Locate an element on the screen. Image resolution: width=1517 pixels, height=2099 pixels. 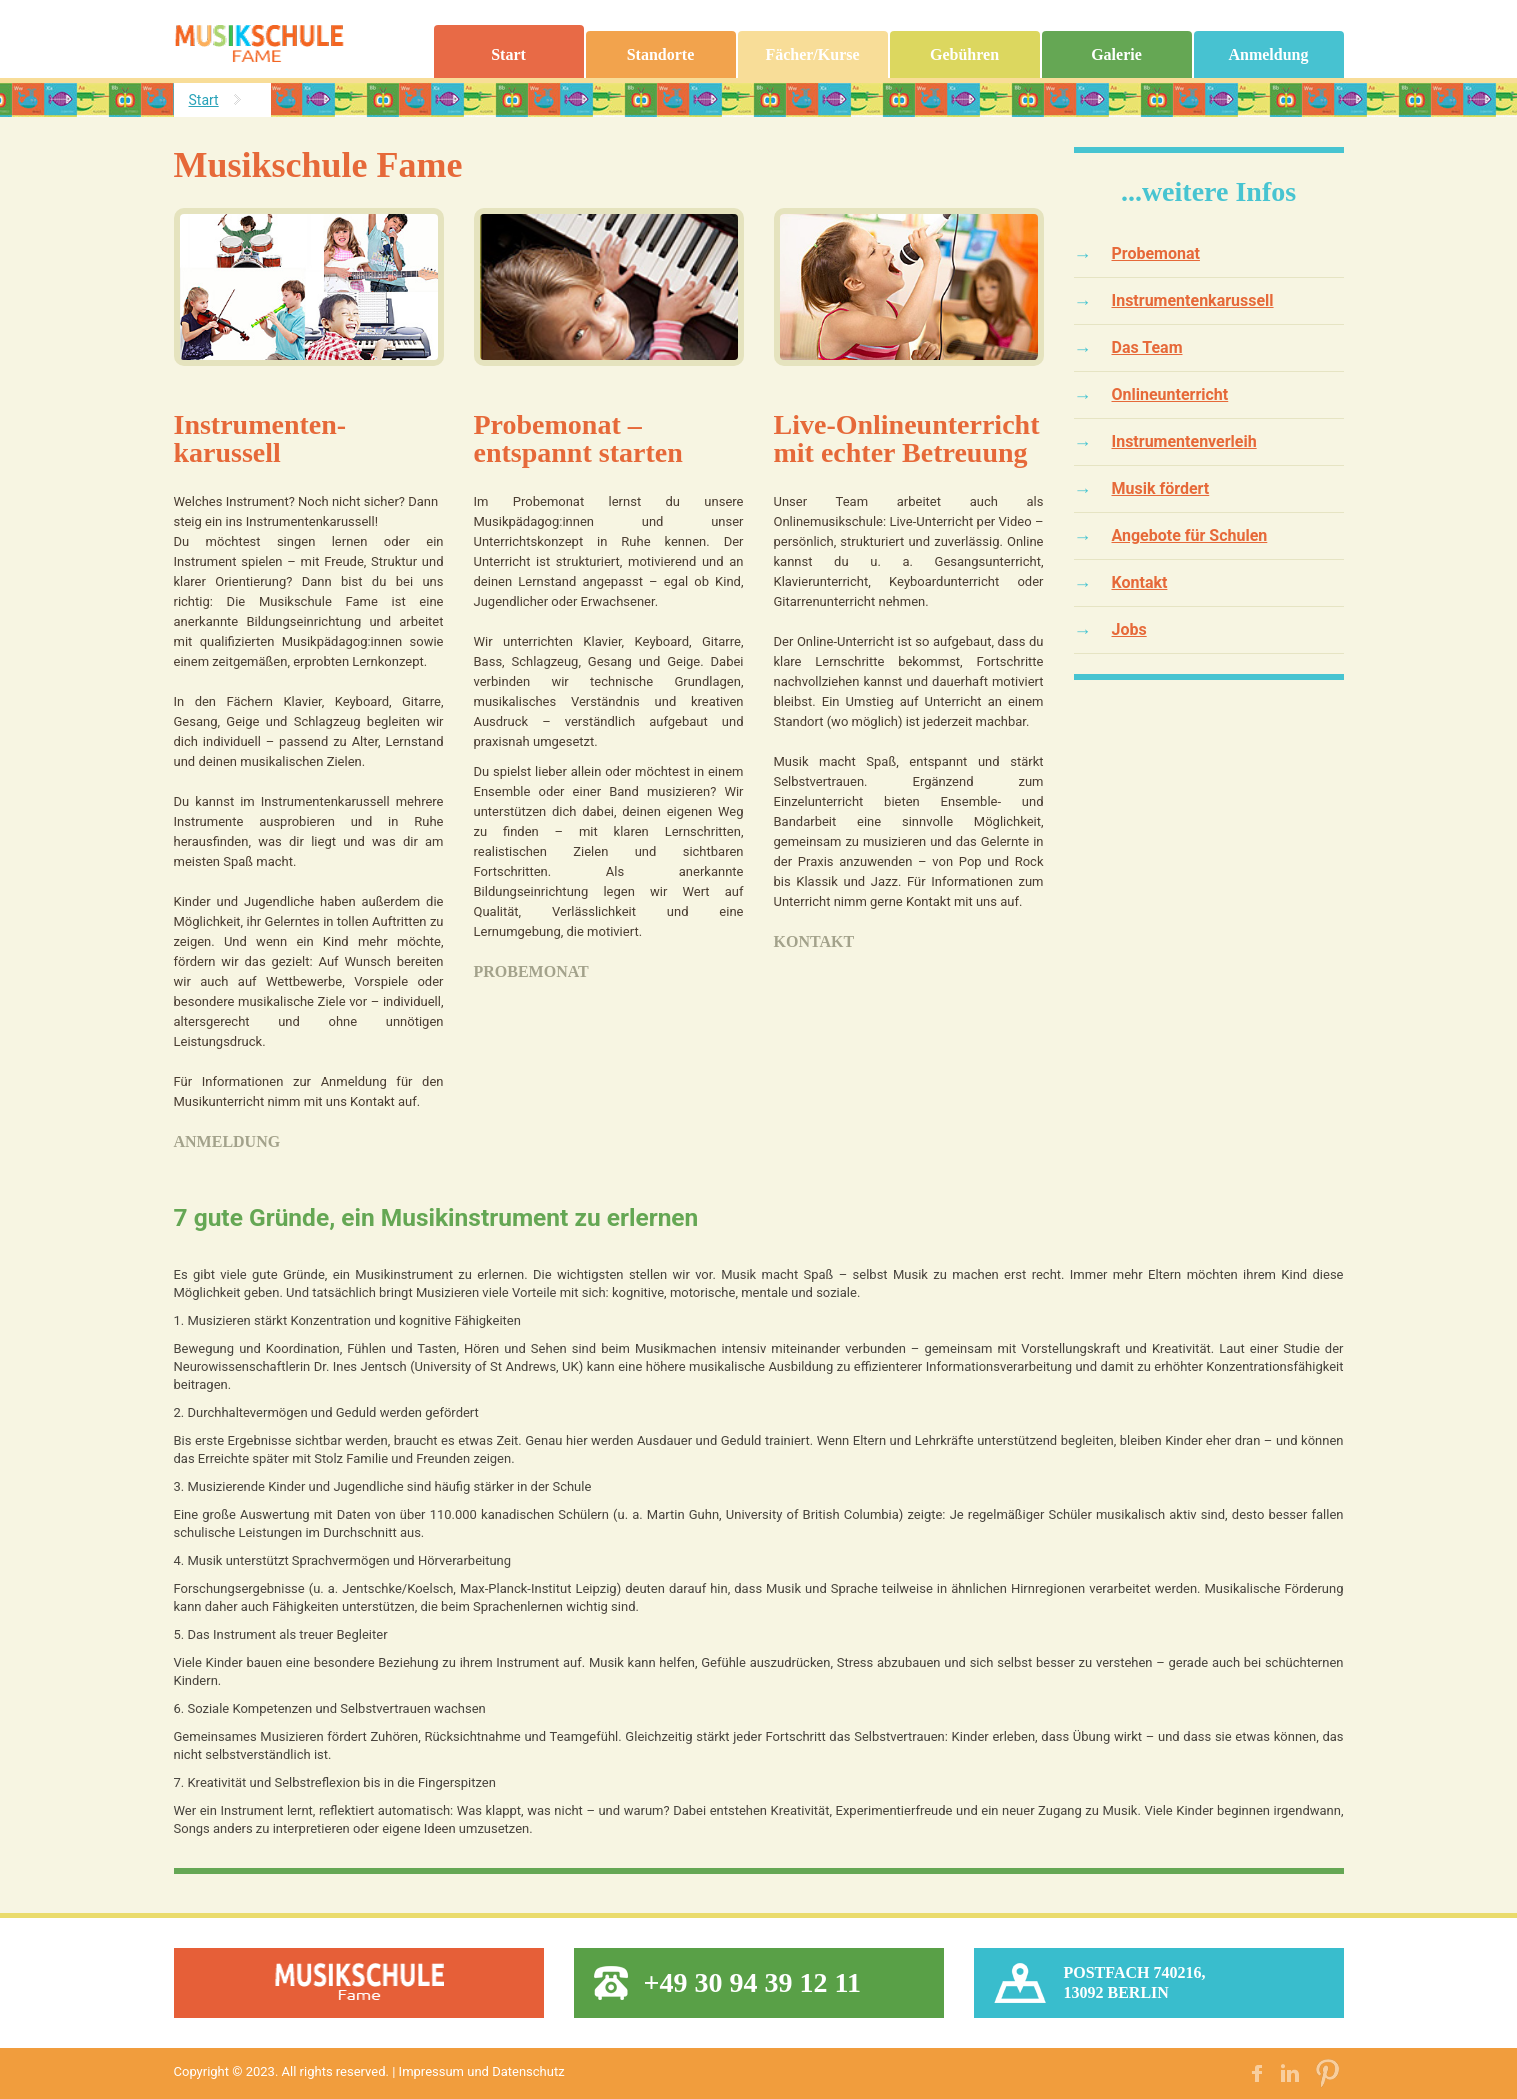
Instrumentenkarussell is located at coordinates (1193, 301).